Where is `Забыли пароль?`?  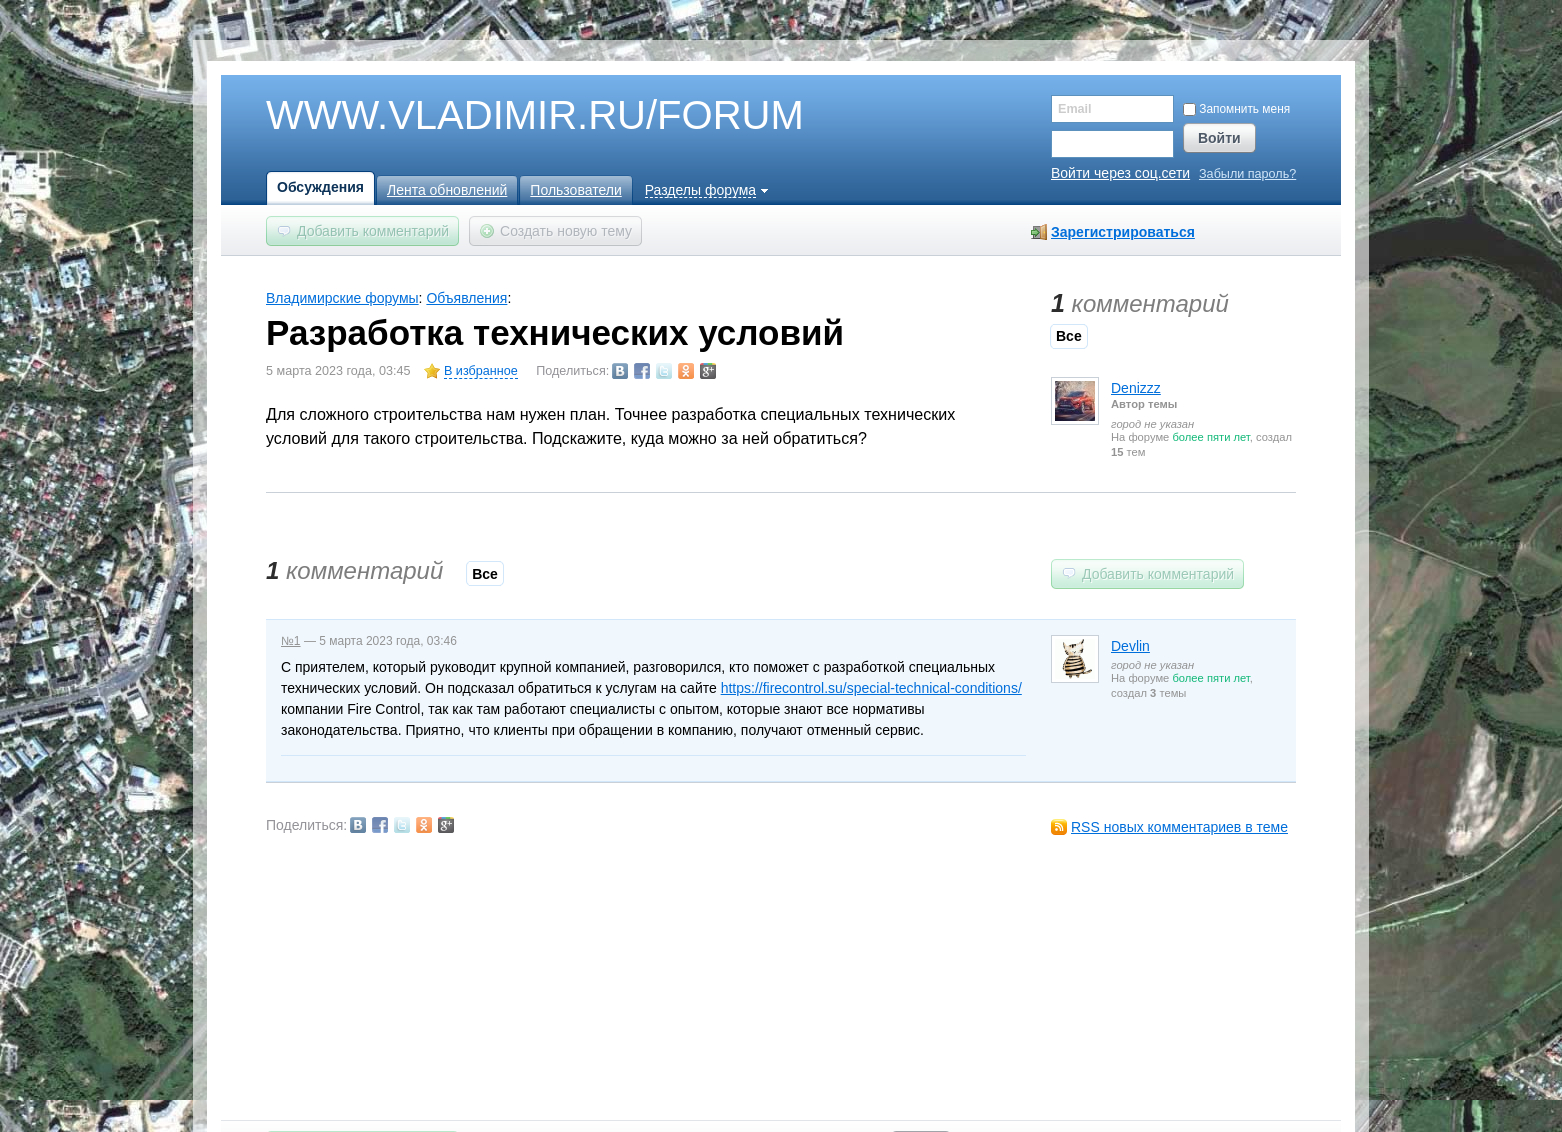
Забыли пароль? is located at coordinates (1247, 174).